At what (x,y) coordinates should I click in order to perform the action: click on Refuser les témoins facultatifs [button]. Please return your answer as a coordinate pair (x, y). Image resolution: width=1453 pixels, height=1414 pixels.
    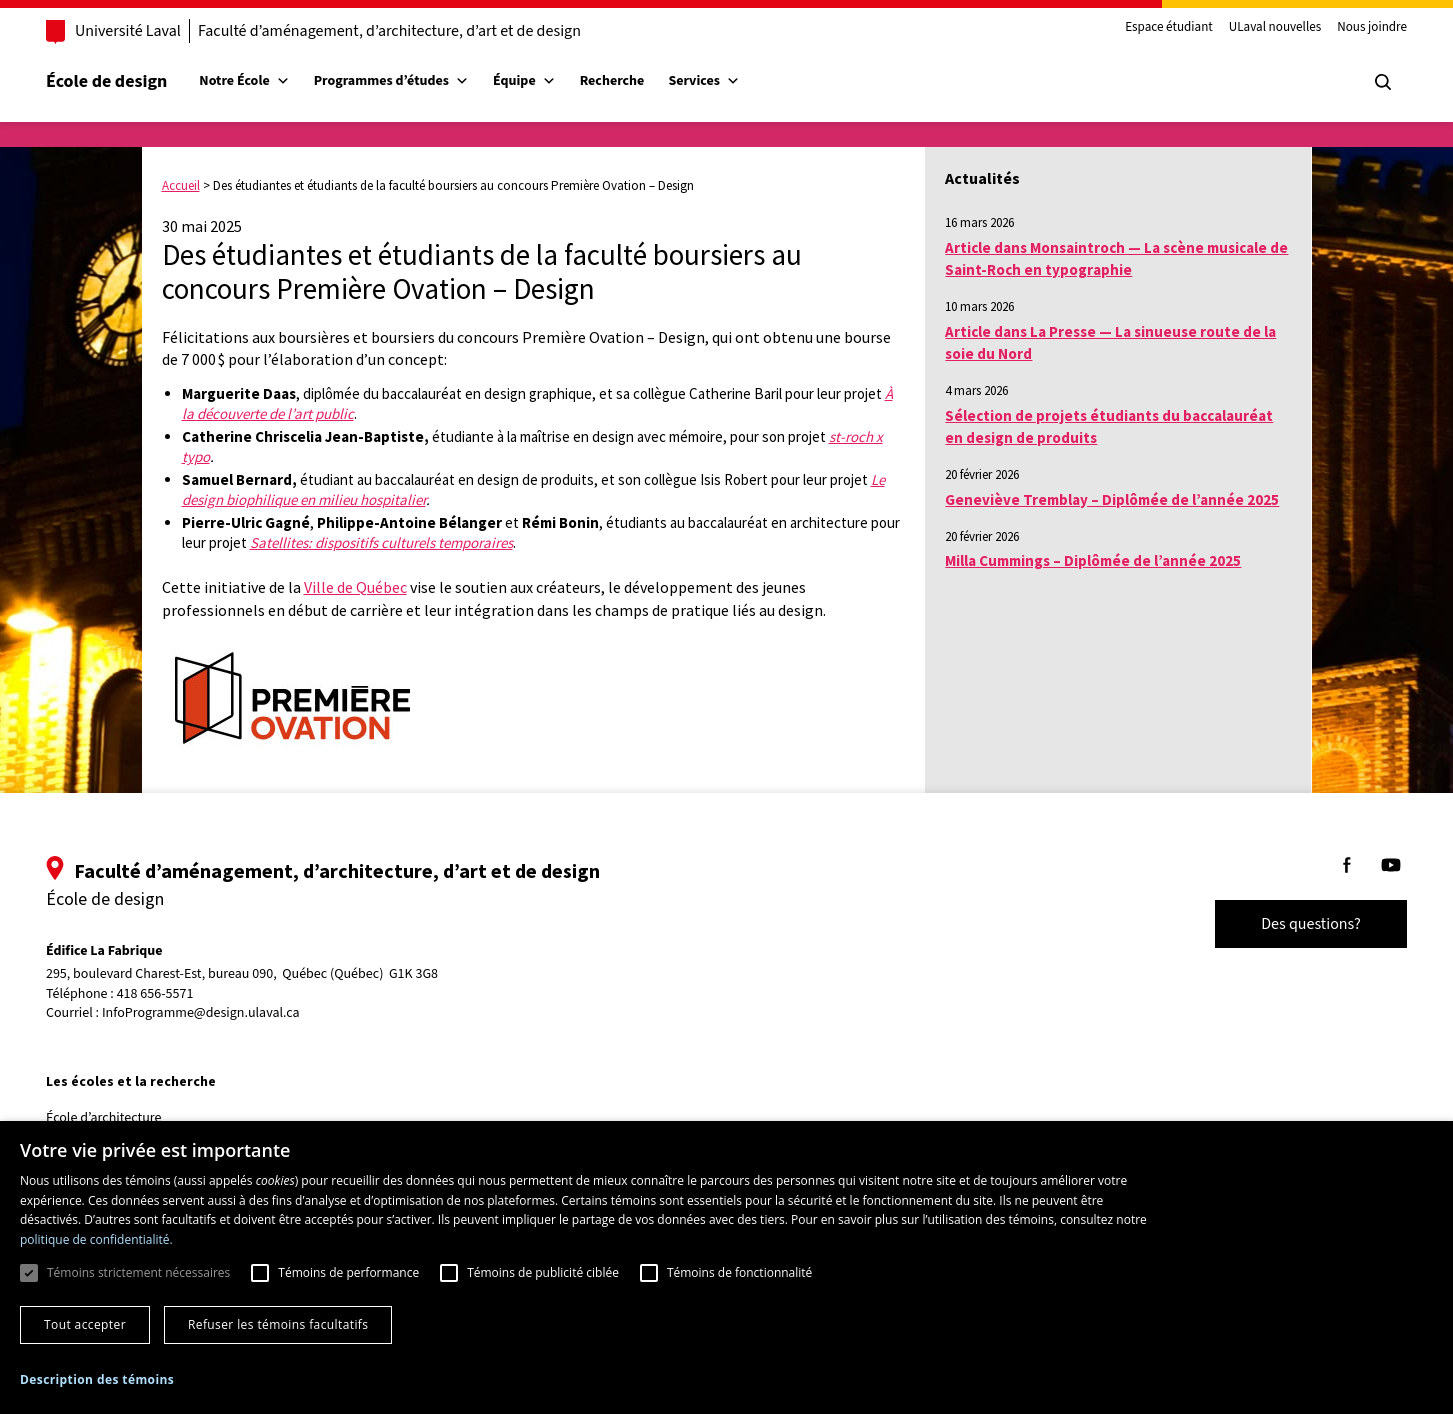
    Looking at the image, I should click on (278, 1324).